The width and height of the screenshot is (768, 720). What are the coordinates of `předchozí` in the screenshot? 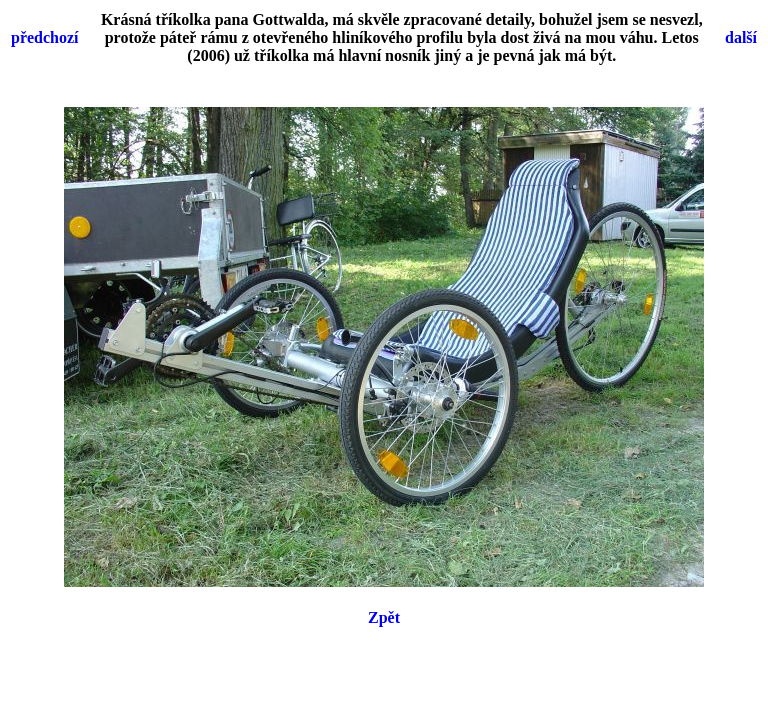 It's located at (45, 37).